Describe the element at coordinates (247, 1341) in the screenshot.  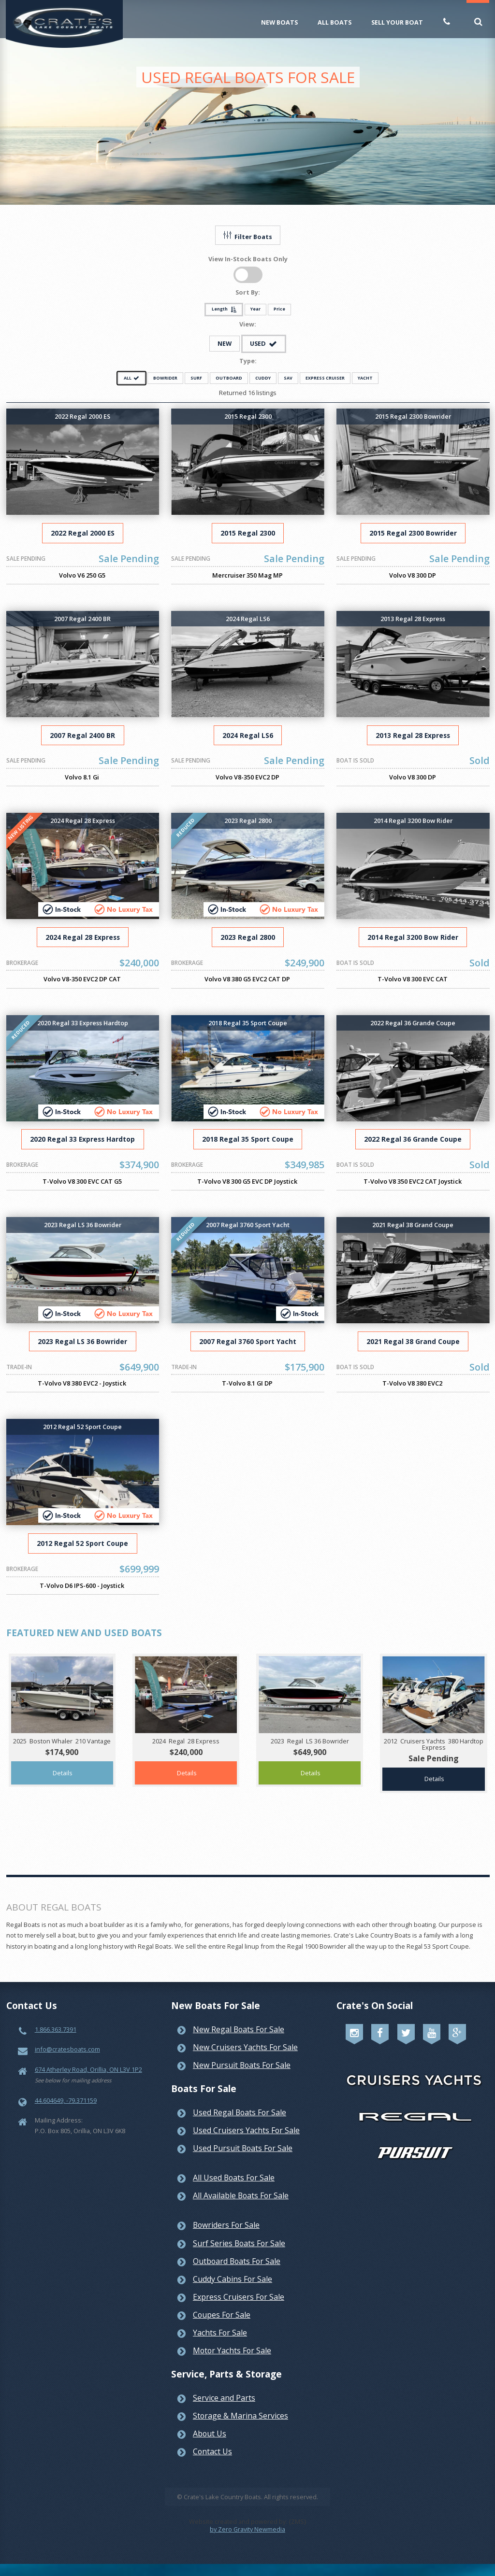
I see `2007 Regal 3760 Sport Yacht` at that location.